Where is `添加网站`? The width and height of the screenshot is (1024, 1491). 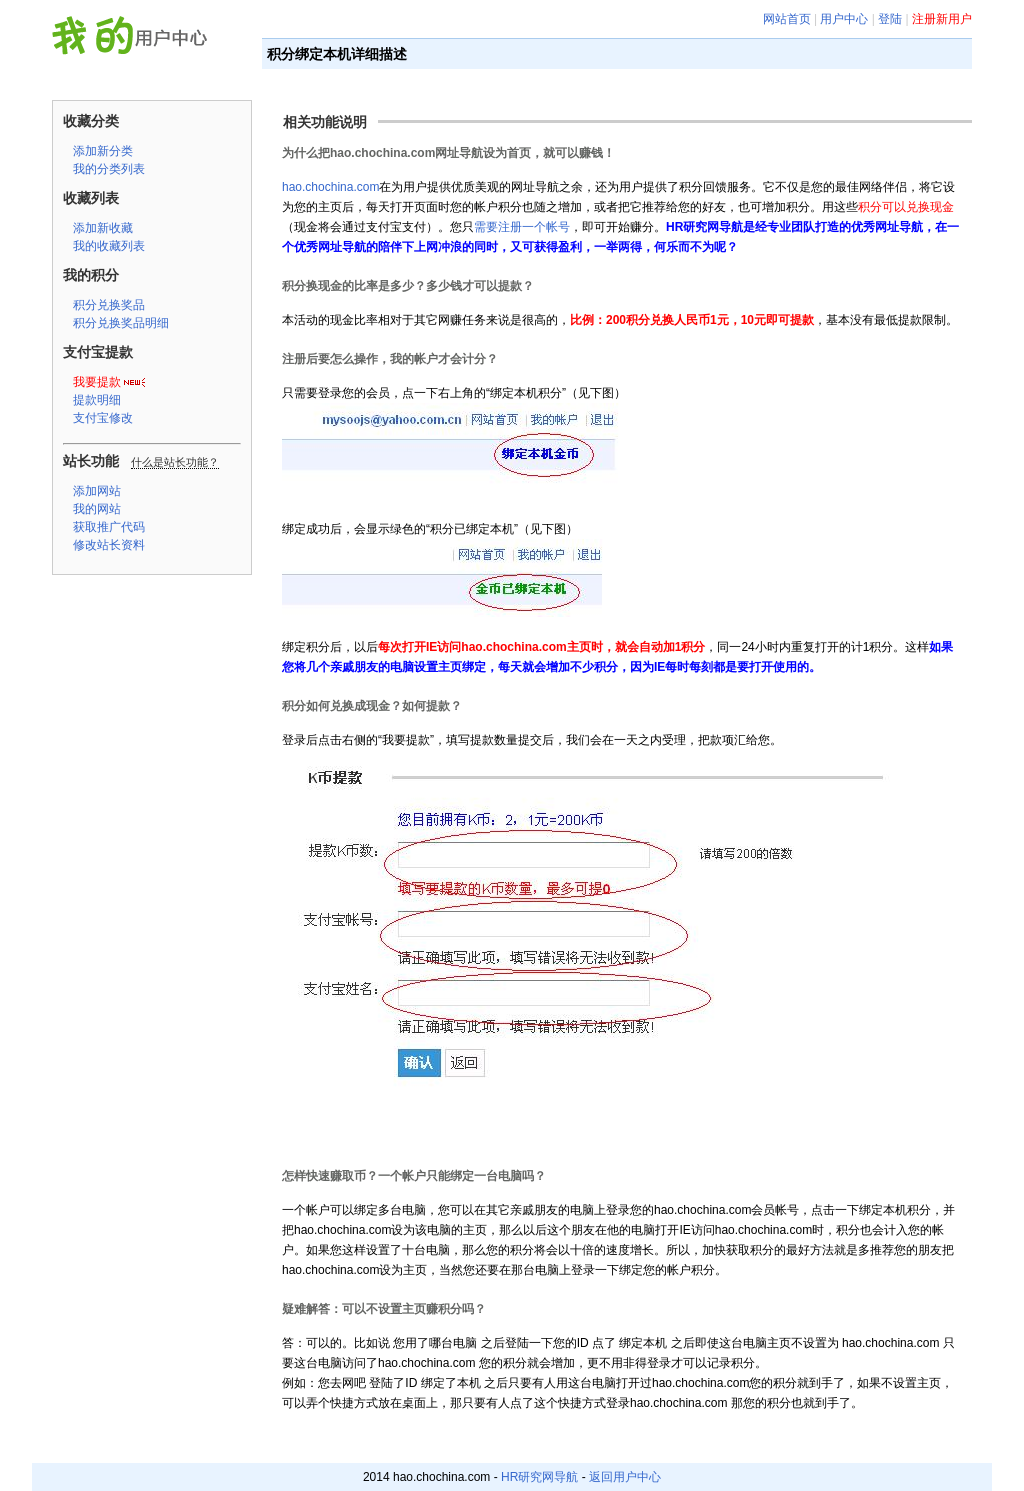 添加网站 is located at coordinates (97, 491).